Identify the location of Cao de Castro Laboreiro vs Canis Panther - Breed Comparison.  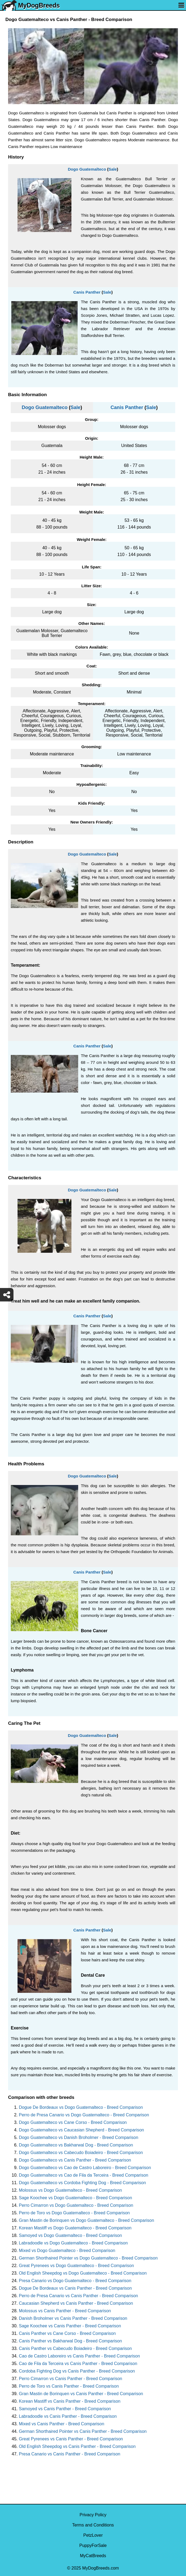
(79, 2356).